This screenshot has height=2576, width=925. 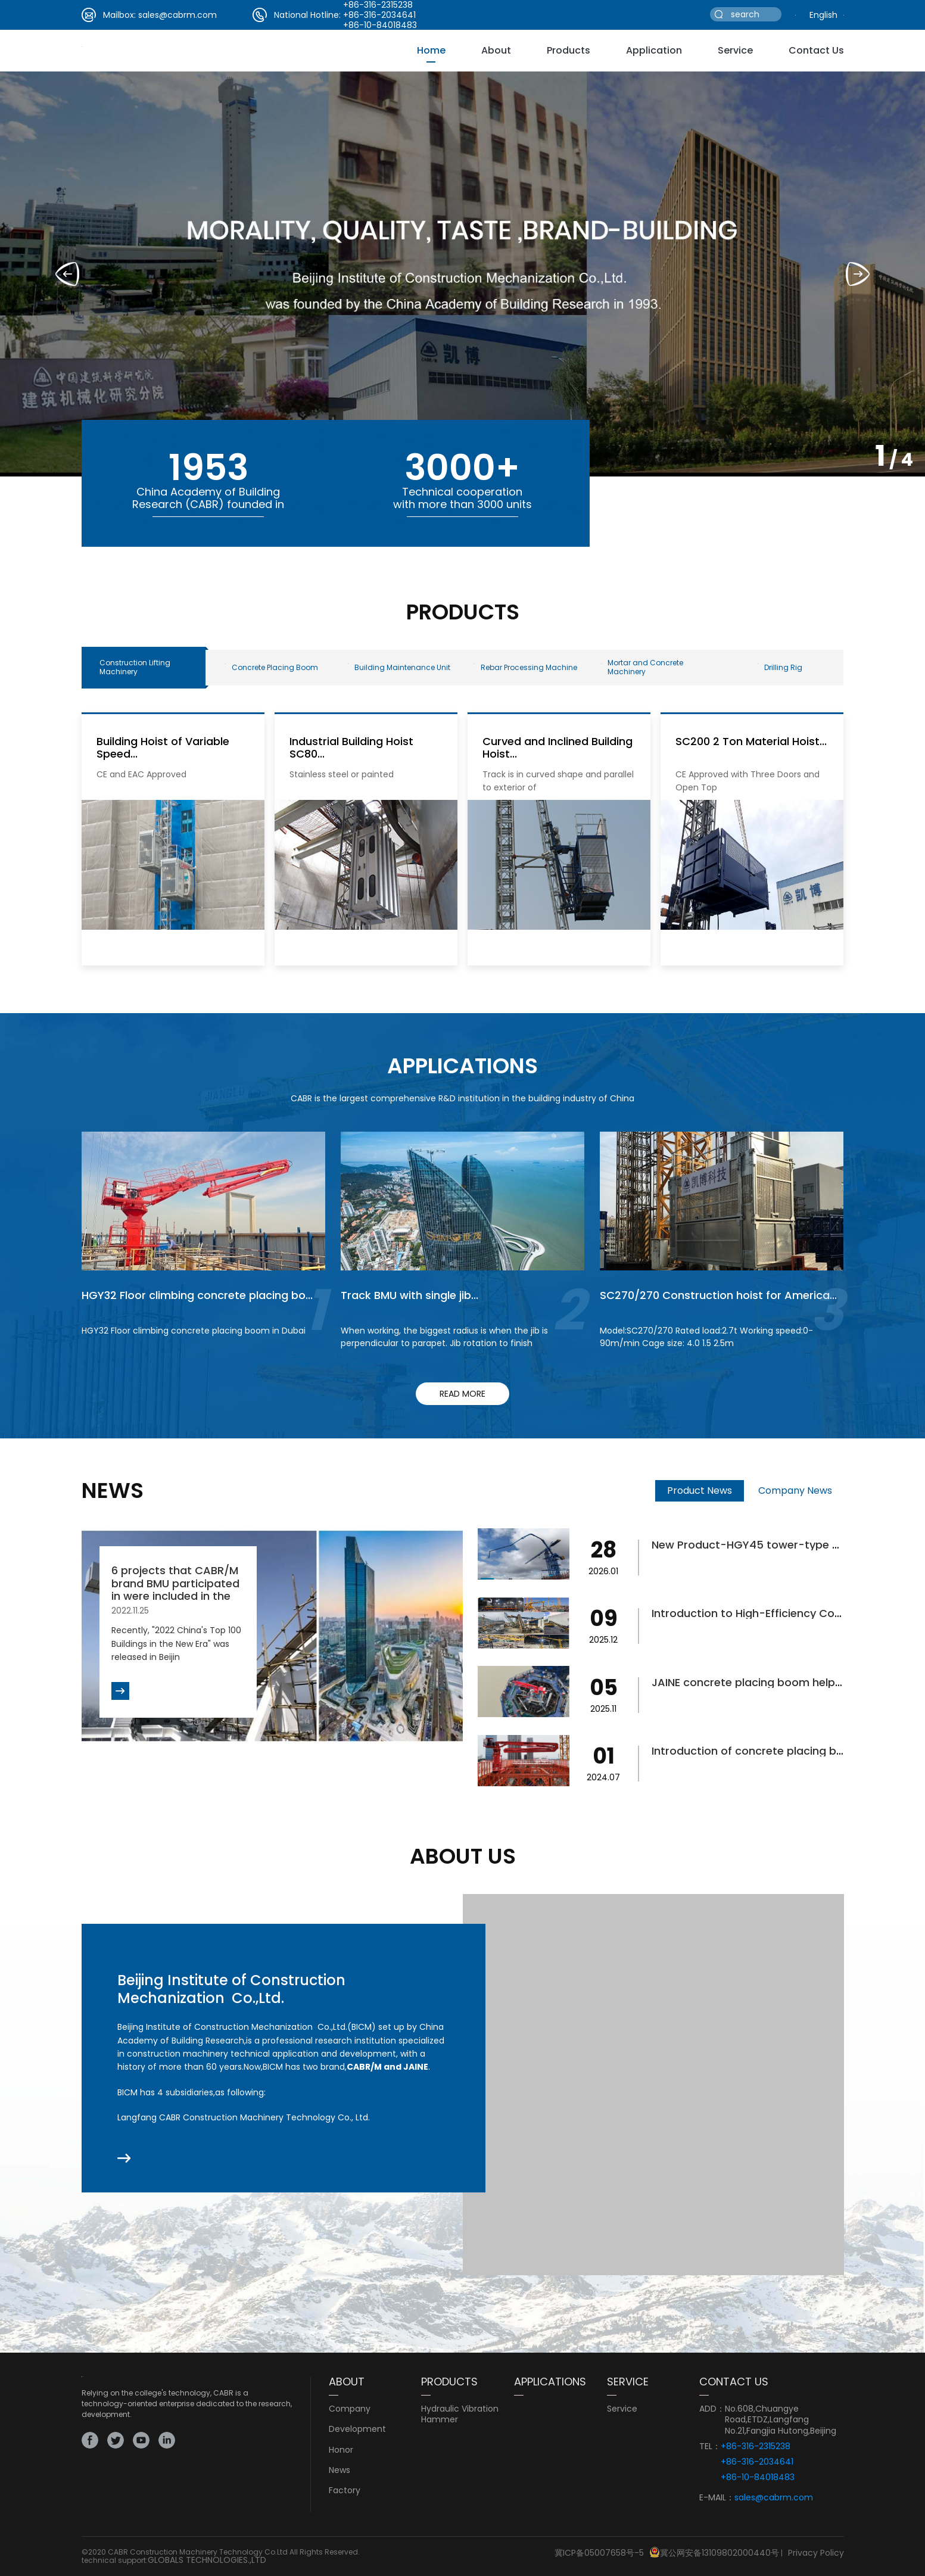 I want to click on 冀公网安备13109802000440号, so click(x=719, y=2553).